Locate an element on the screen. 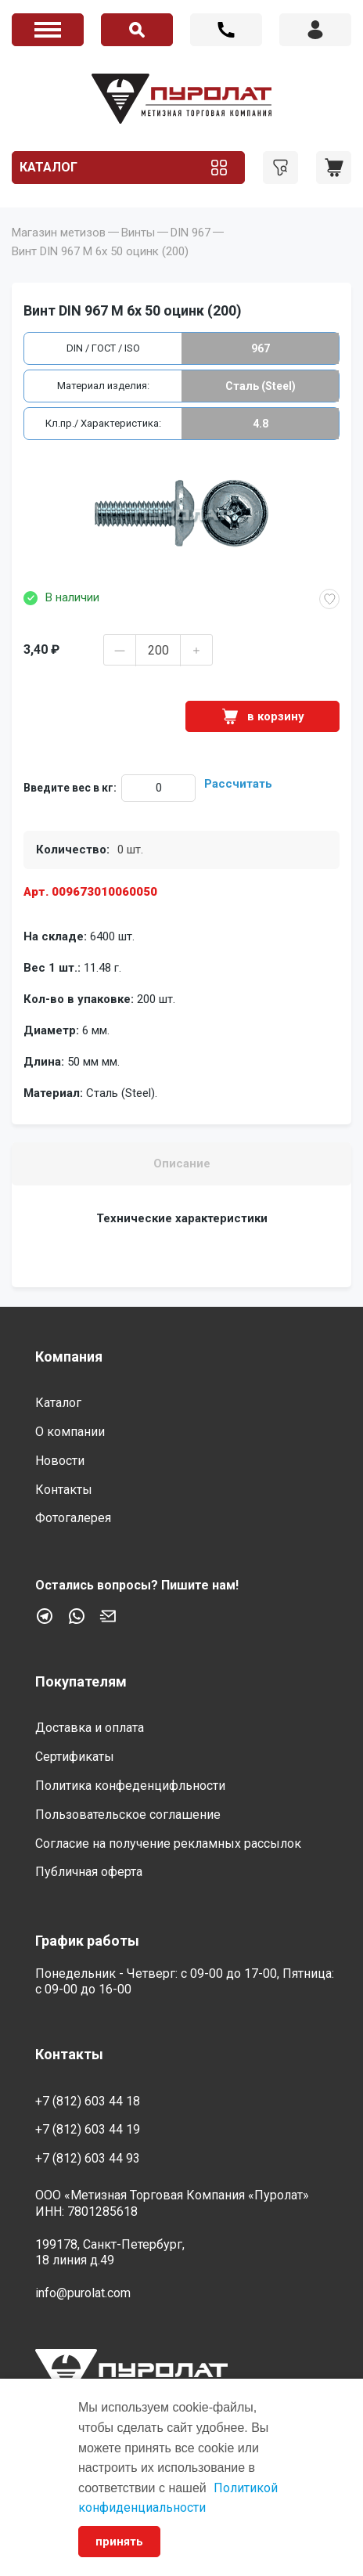  Сертификаты is located at coordinates (74, 1756).